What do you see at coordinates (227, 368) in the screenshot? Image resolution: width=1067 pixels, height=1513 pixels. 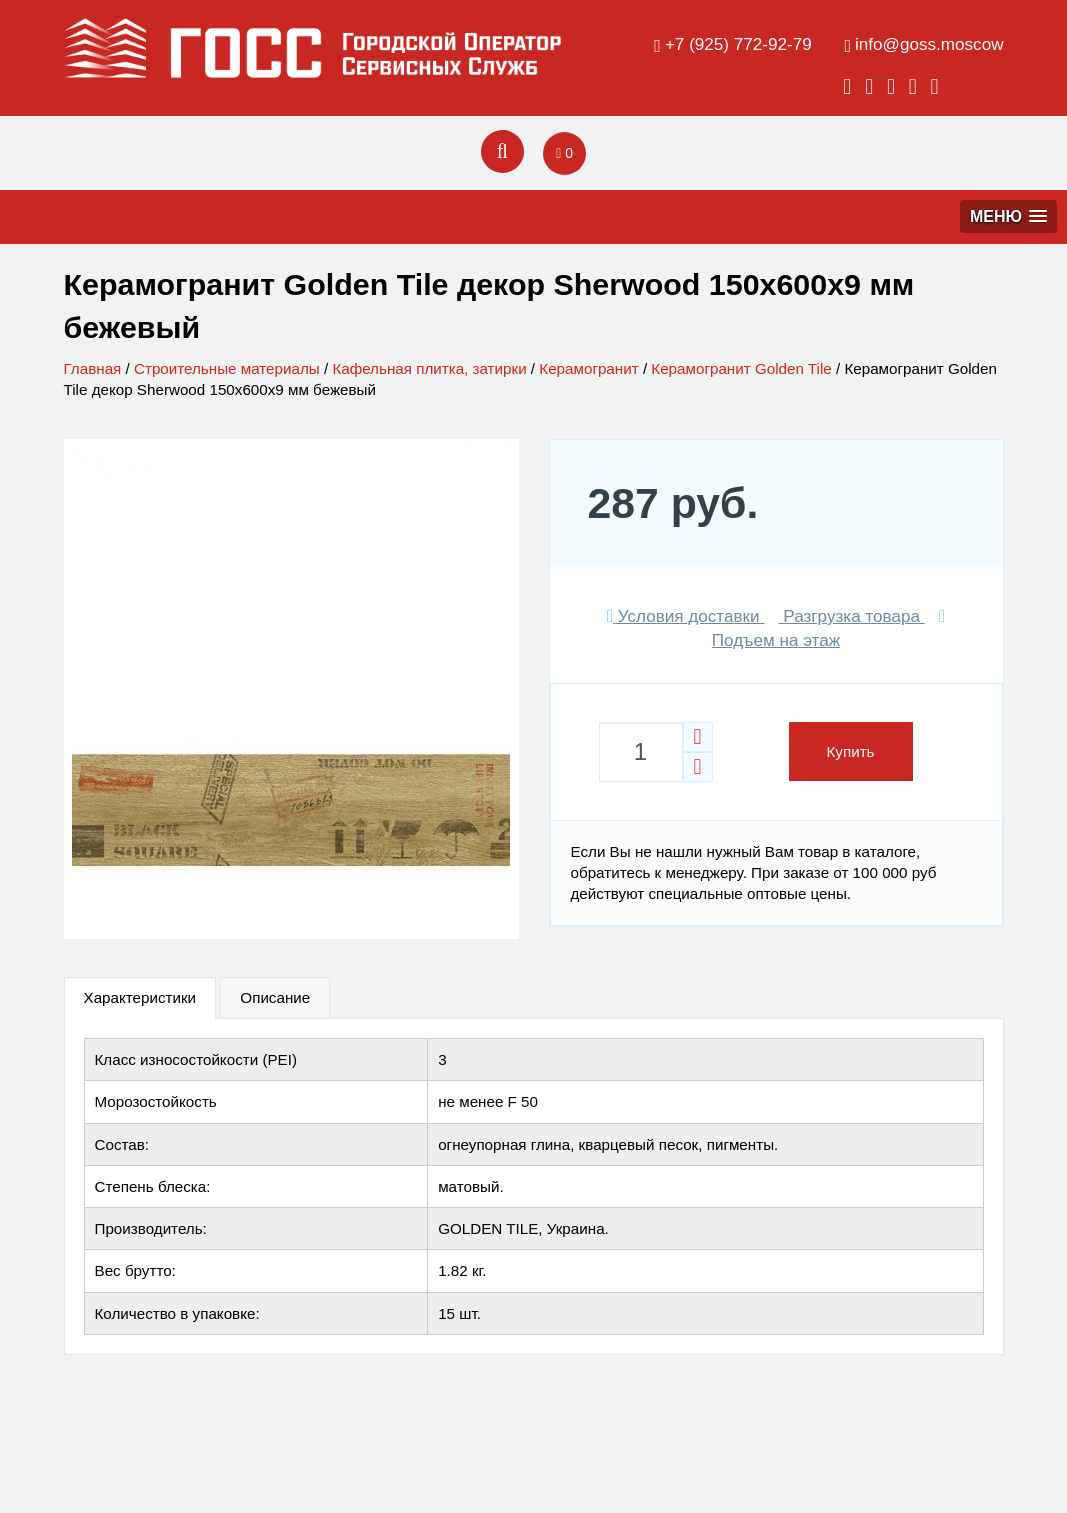 I see `Строительные материалы` at bounding box center [227, 368].